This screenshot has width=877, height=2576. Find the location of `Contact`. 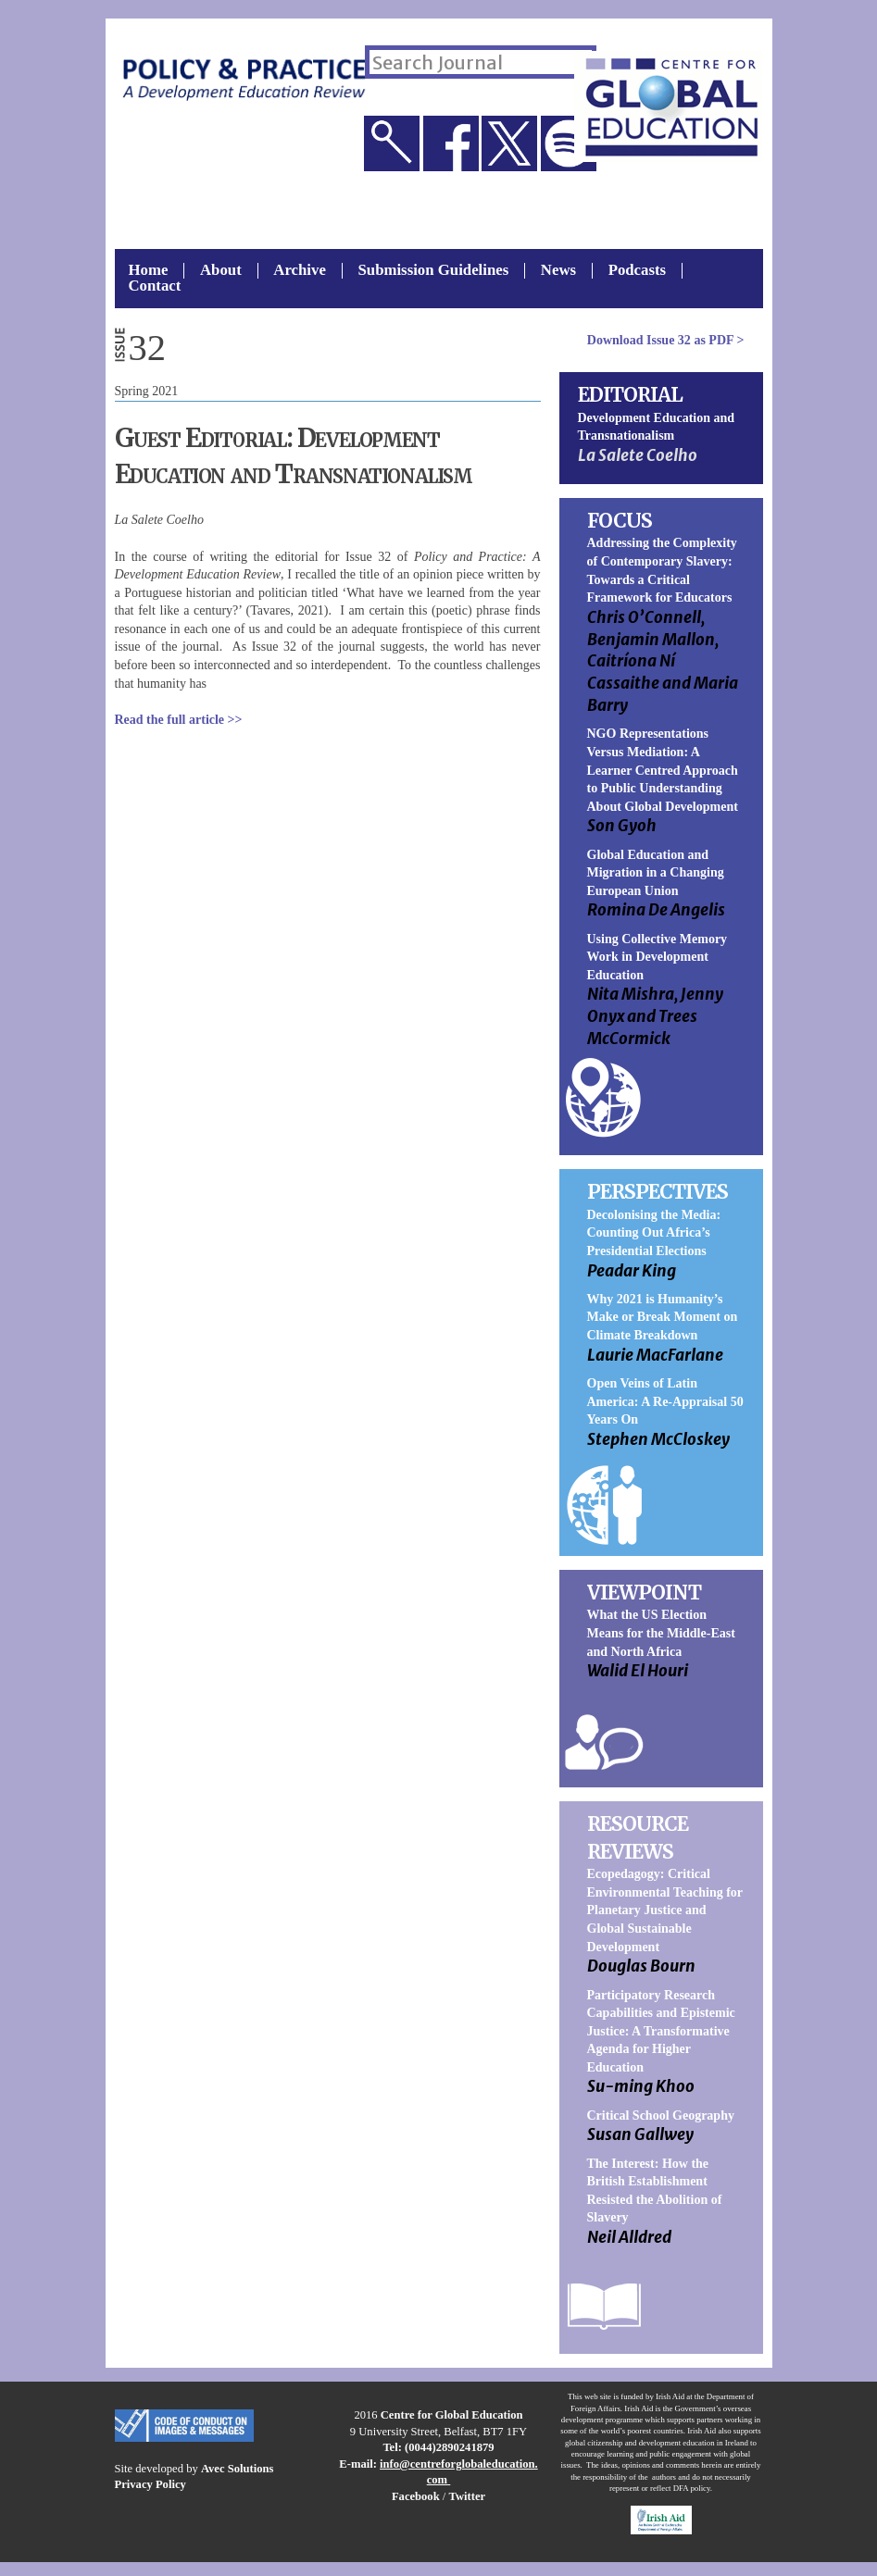

Contact is located at coordinates (155, 286).